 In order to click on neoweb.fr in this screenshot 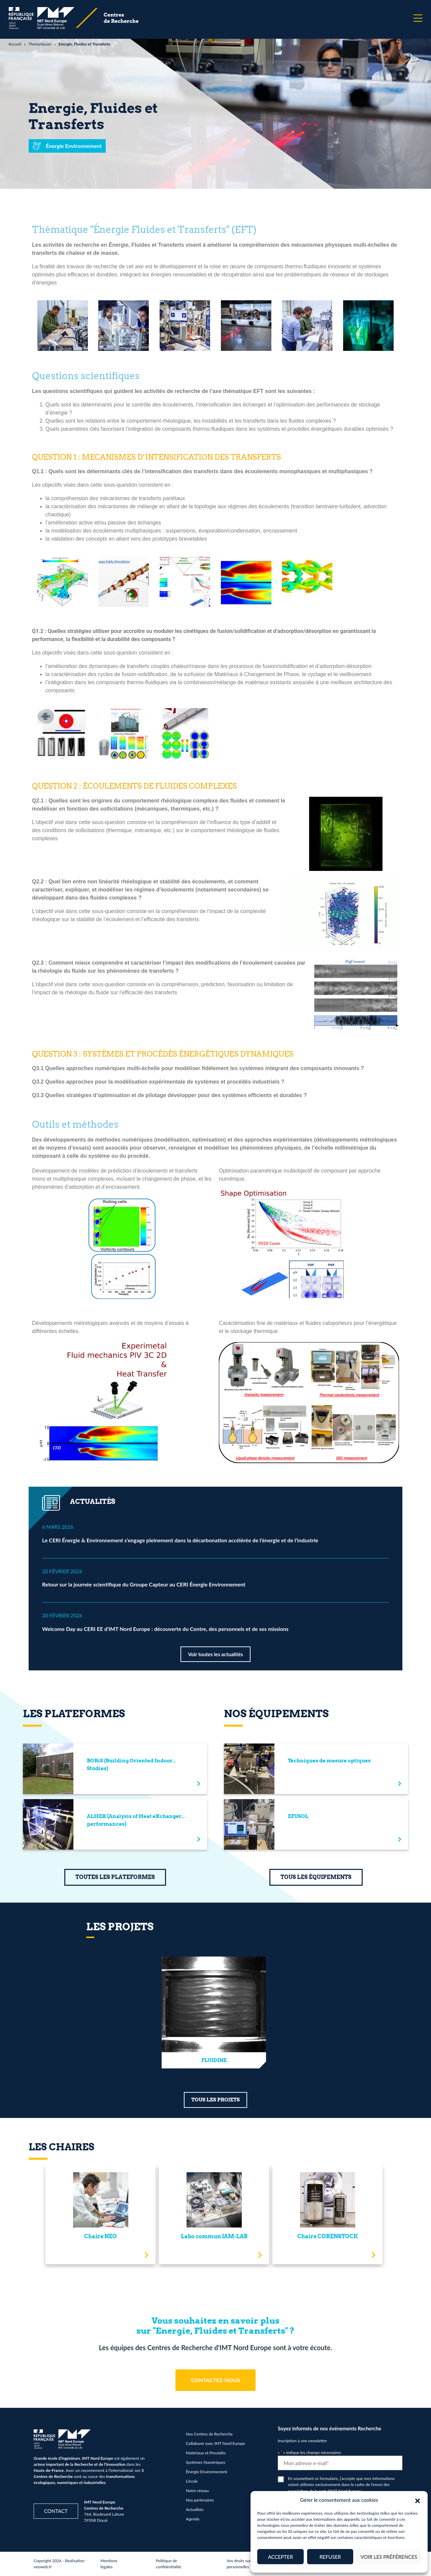, I will do `click(43, 2566)`.